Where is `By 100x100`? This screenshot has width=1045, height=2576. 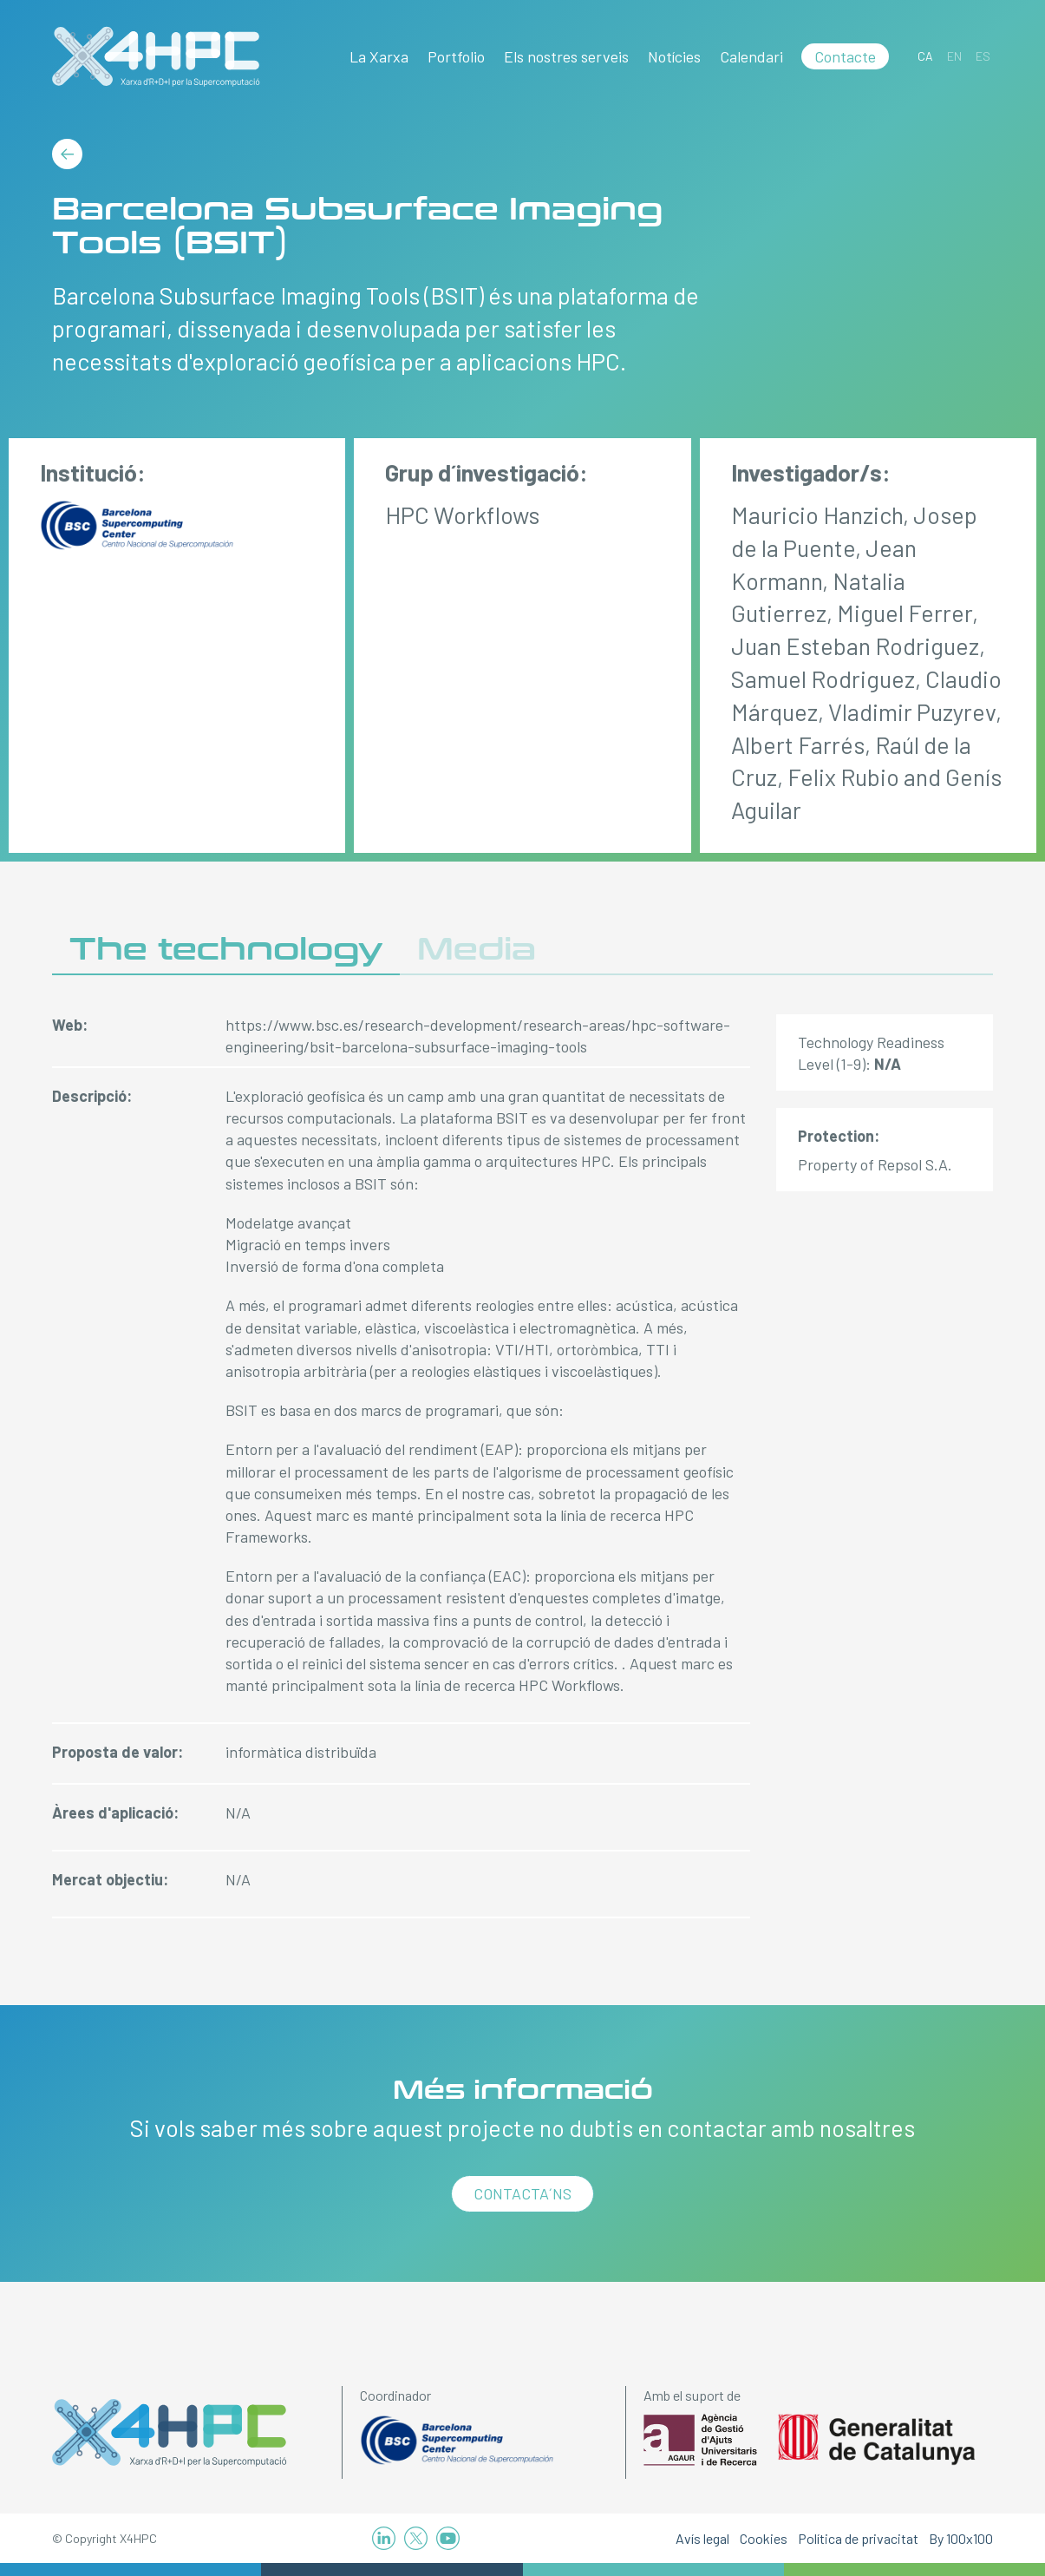 By 100x100 is located at coordinates (961, 2538).